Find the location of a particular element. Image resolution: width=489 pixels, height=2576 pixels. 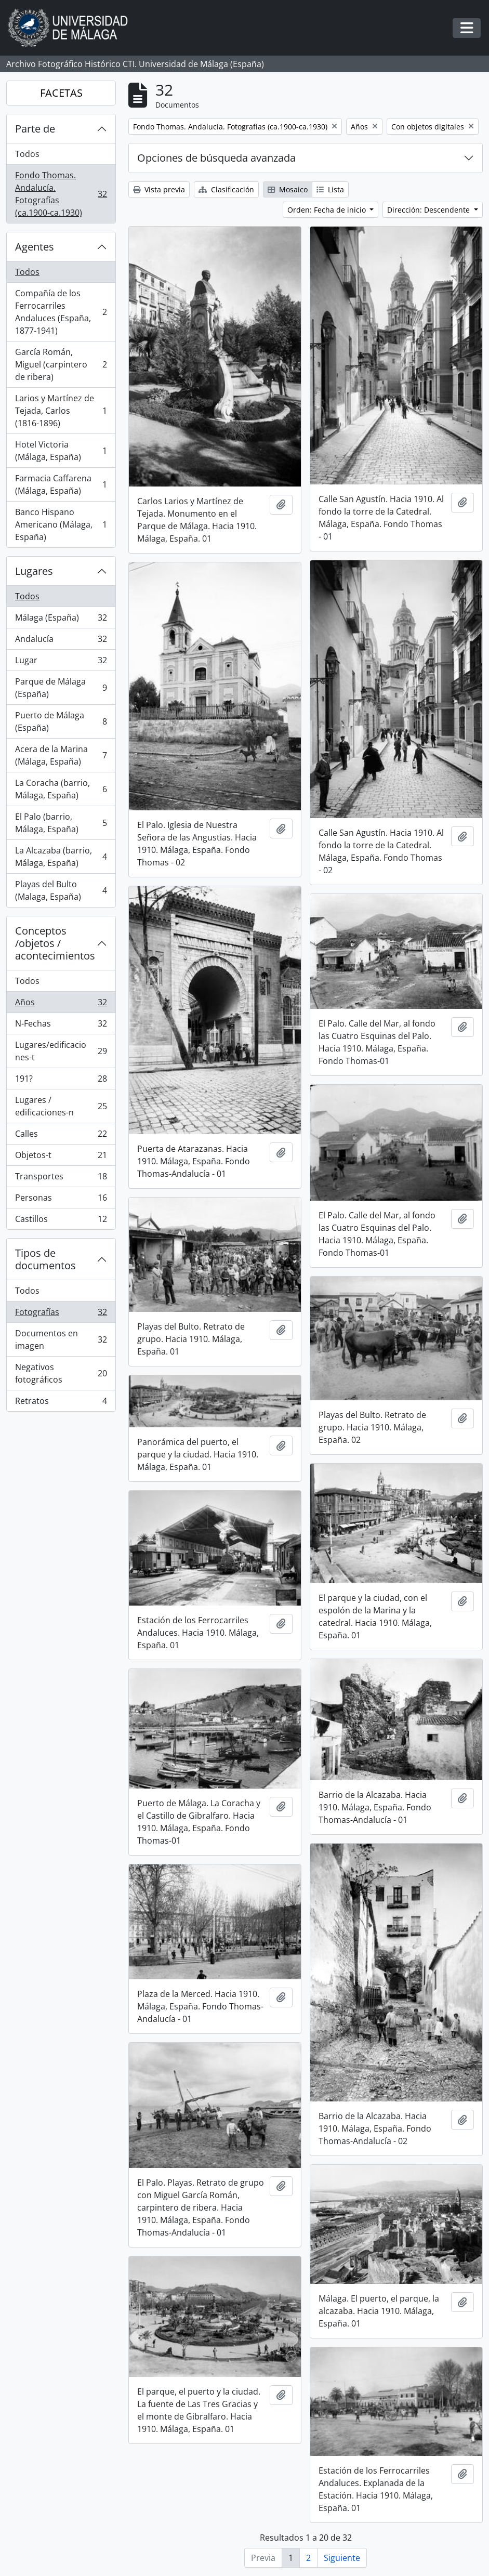

Playas del Bulto (Malaga, España) is located at coordinates (61, 890).